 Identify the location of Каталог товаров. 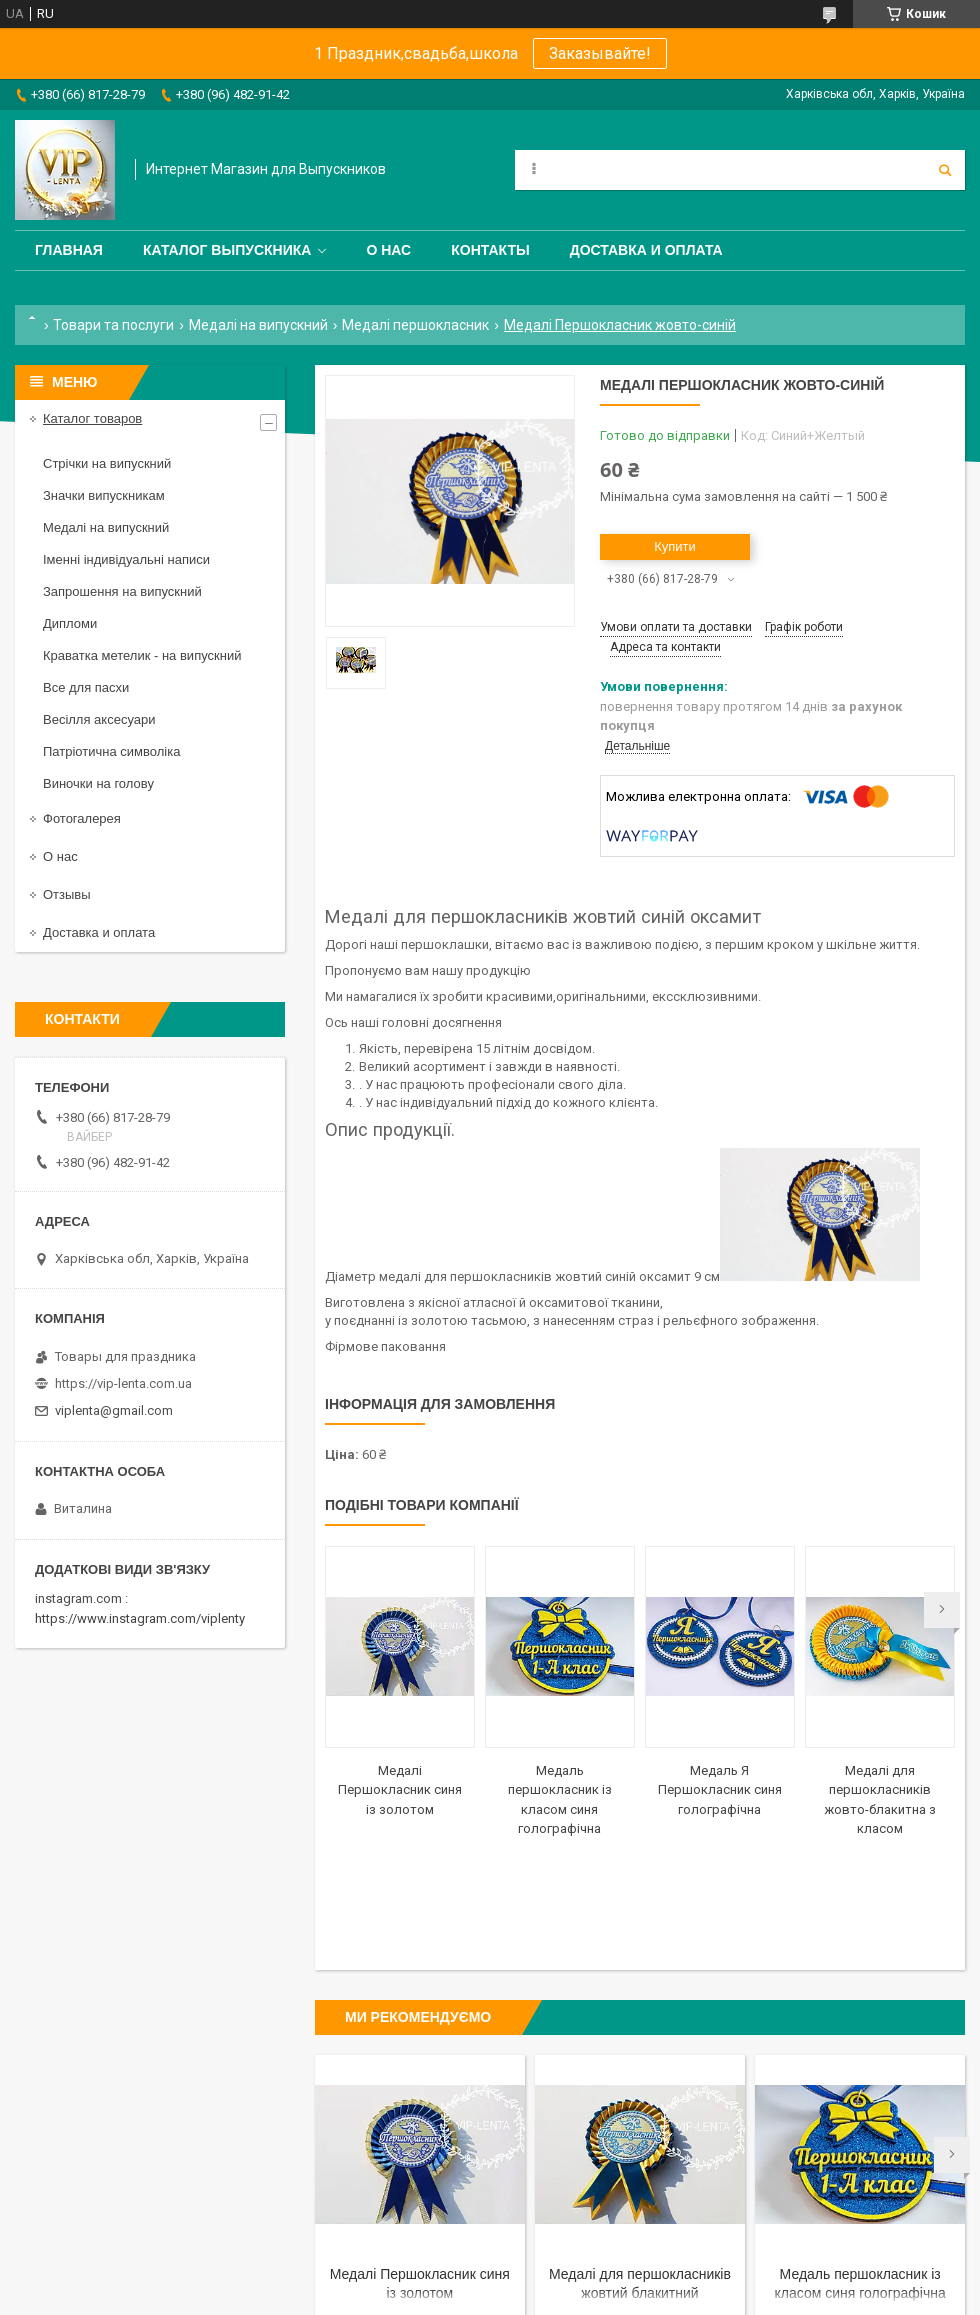
(92, 418).